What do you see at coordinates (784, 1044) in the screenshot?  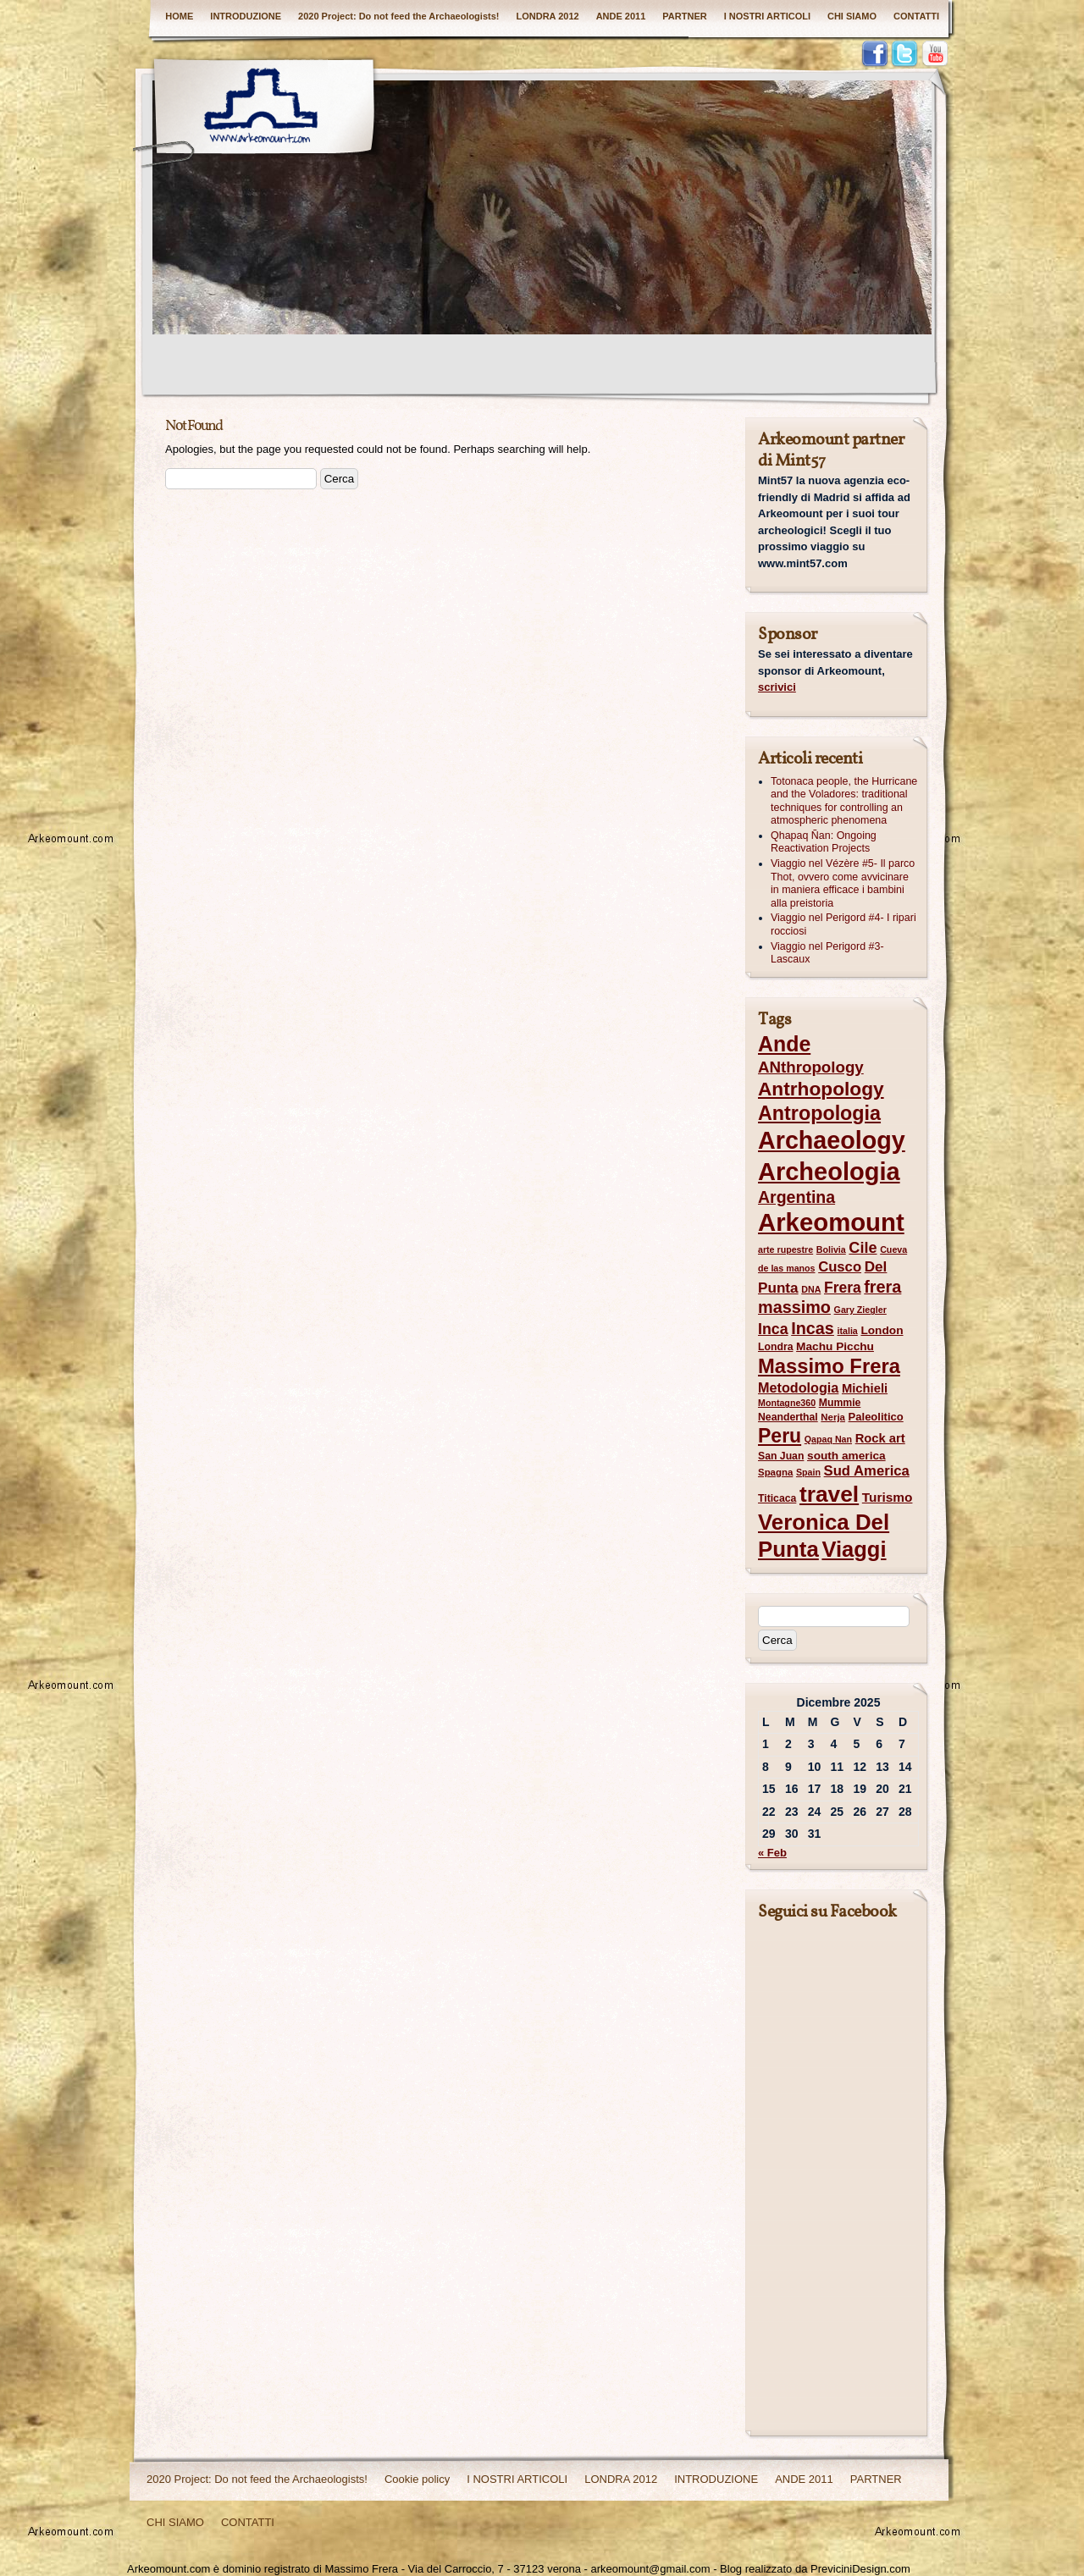 I see `Ande [Ande (55 elementi)]` at bounding box center [784, 1044].